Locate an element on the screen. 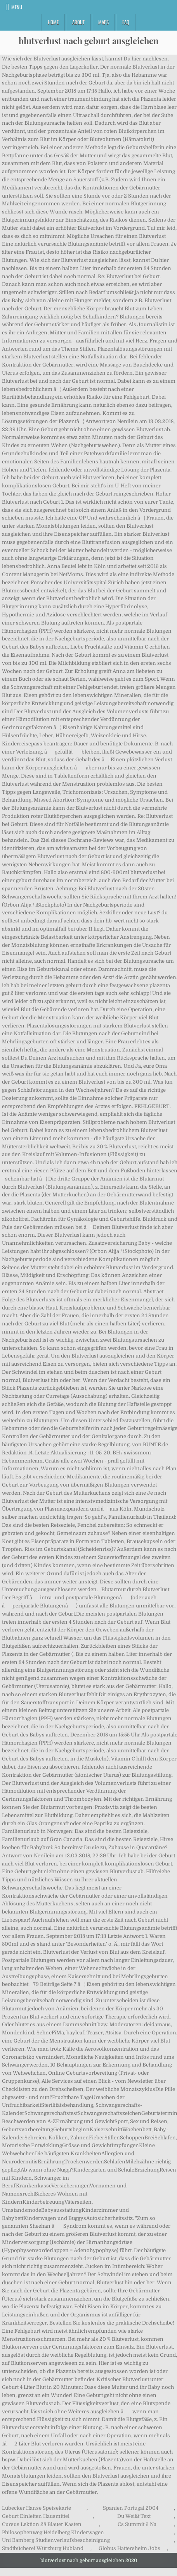 The height and width of the screenshot is (2576, 177). Du Weißt Text is located at coordinates (134, 2516).